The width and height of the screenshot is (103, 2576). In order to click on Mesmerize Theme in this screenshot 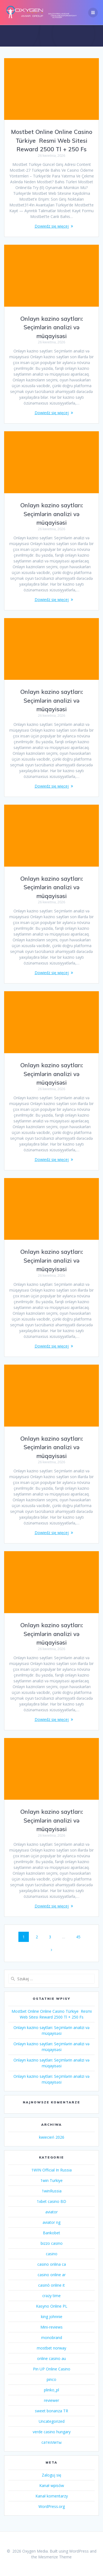, I will do `click(55, 2556)`.